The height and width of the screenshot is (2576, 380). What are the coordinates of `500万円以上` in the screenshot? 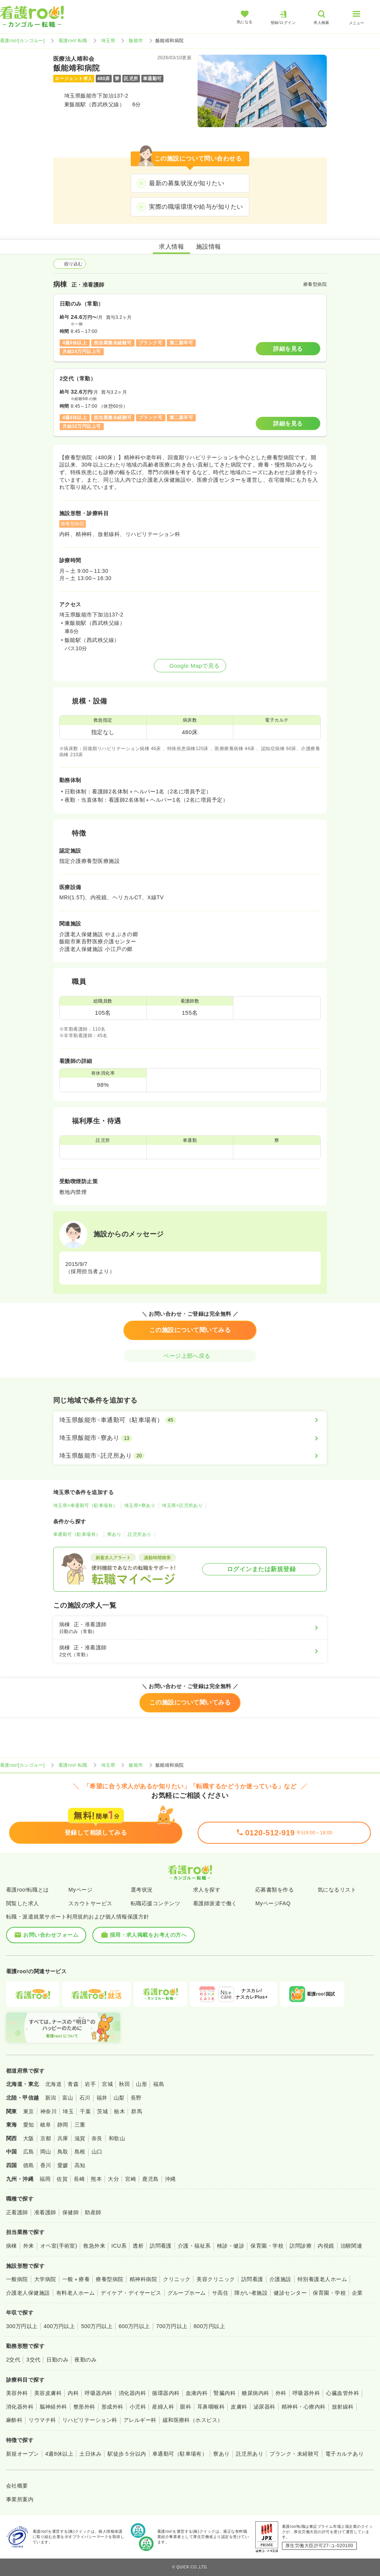 It's located at (96, 2326).